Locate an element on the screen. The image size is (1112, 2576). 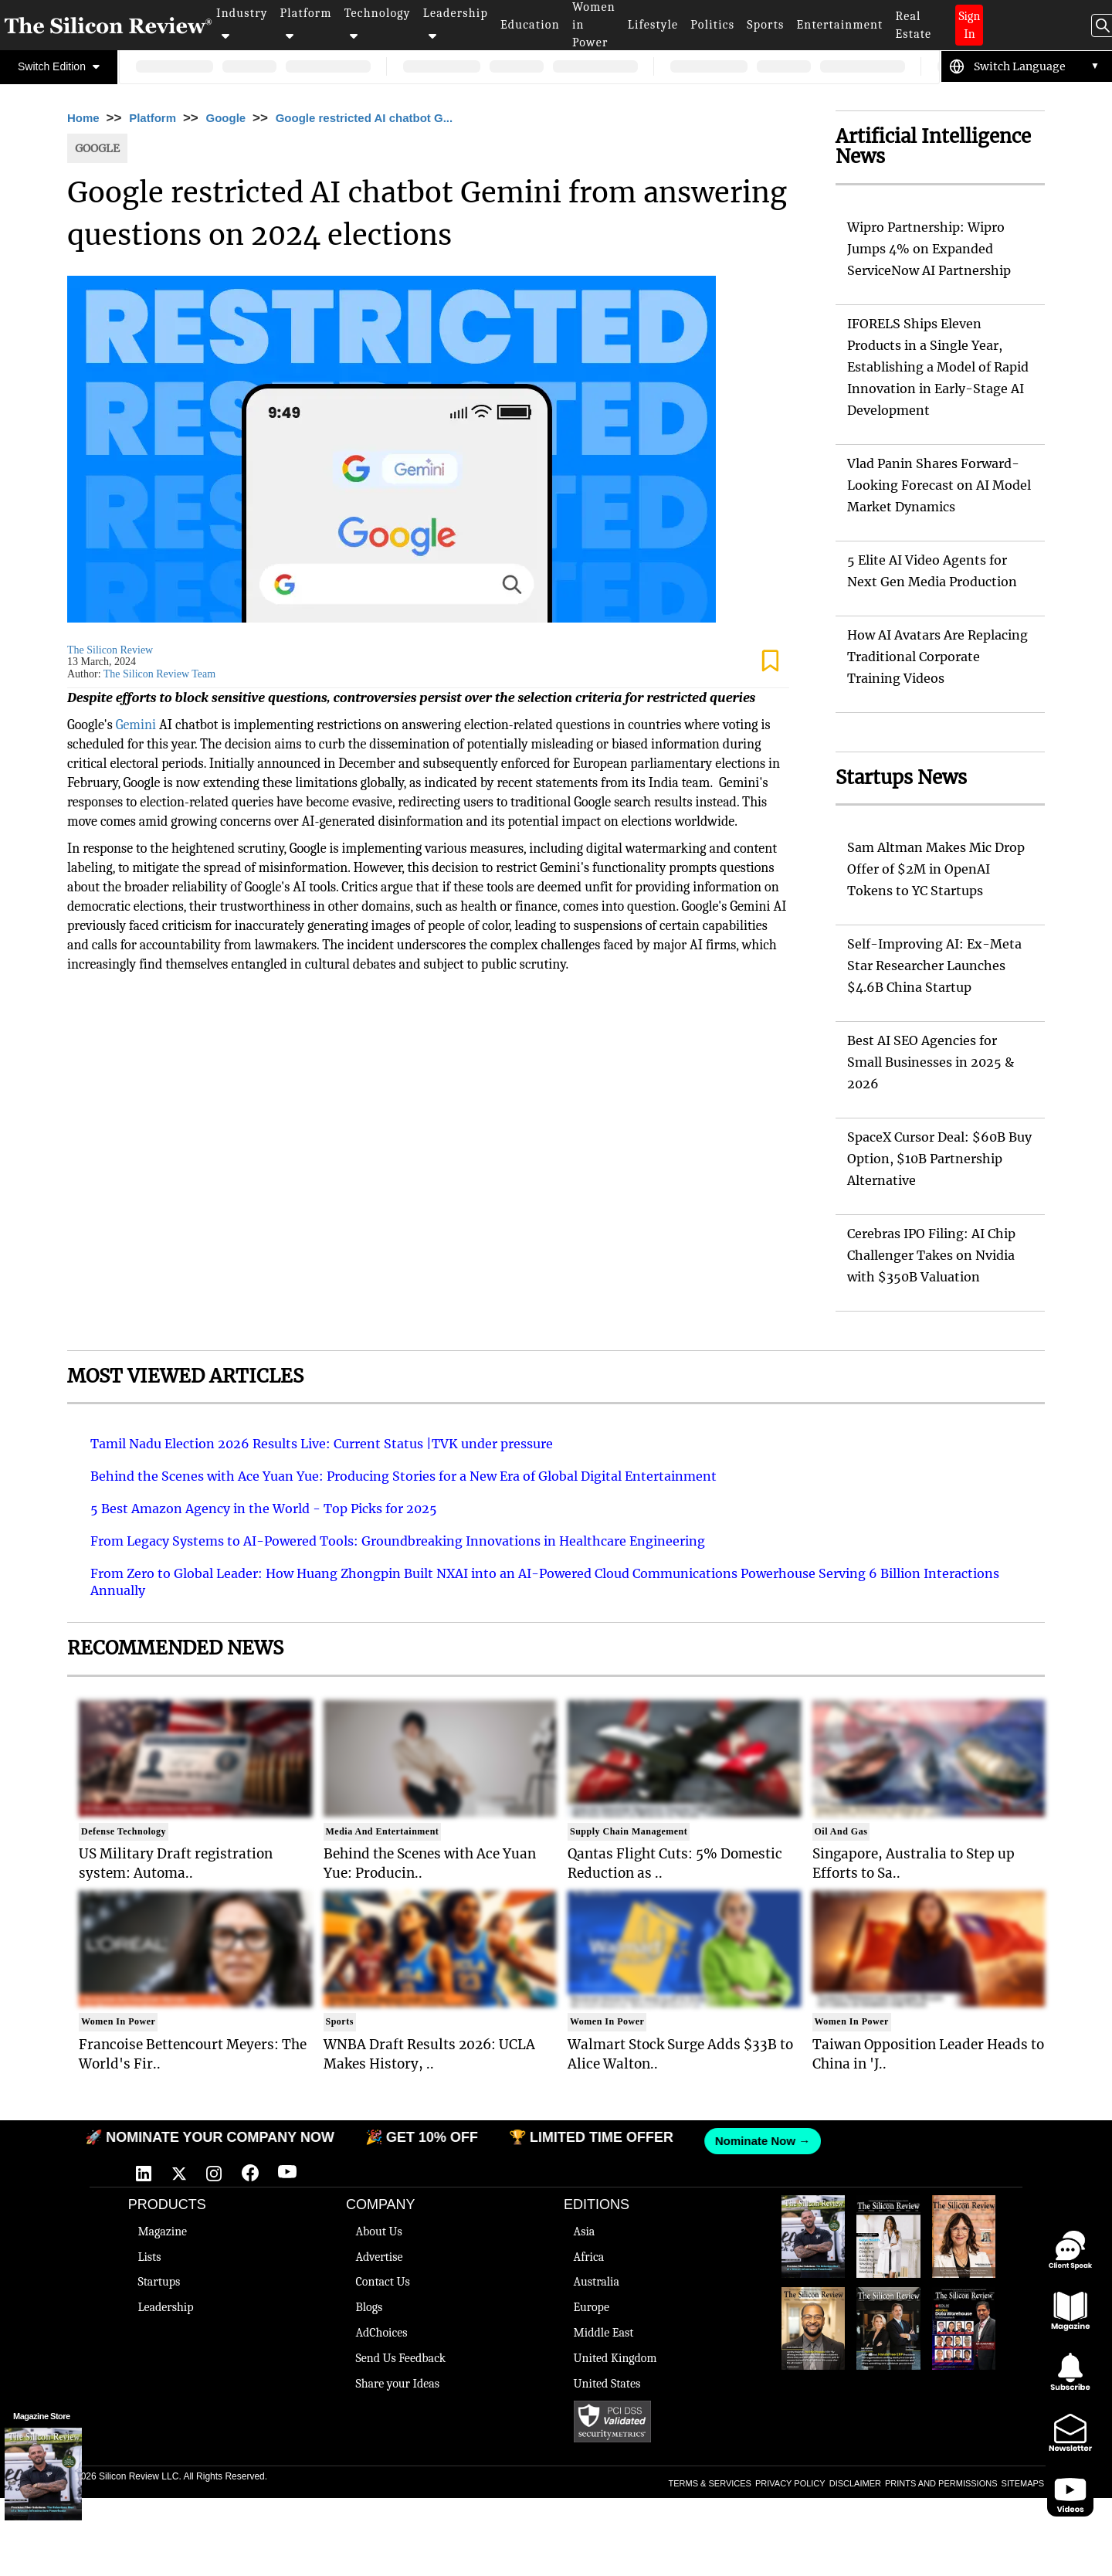
Sports is located at coordinates (765, 25).